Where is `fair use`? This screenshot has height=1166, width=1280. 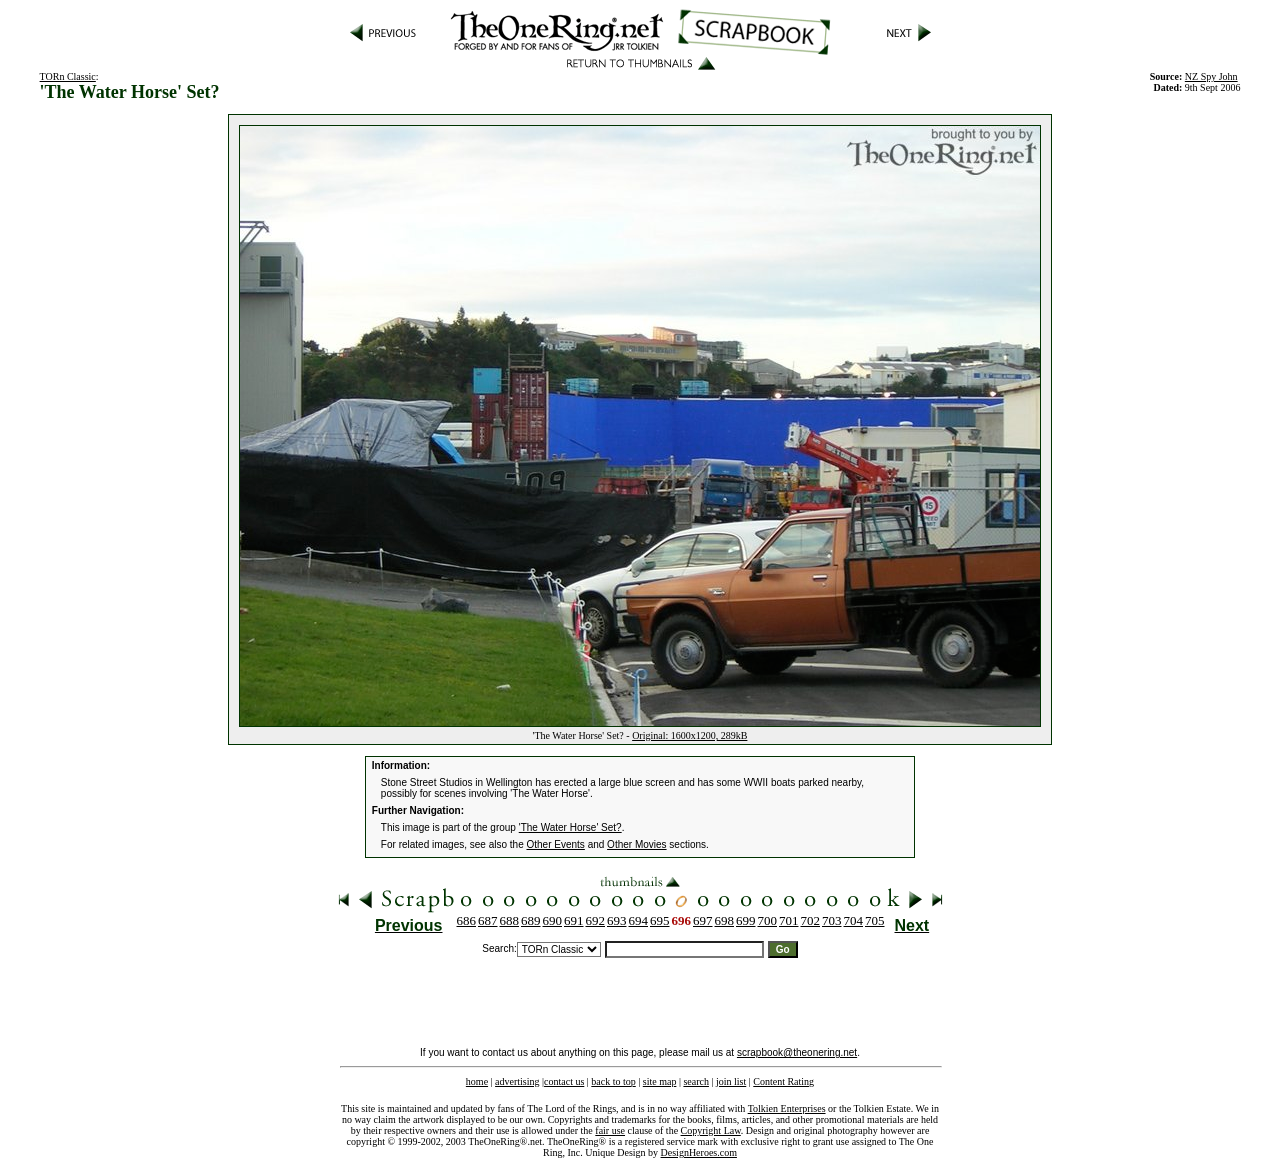 fair use is located at coordinates (610, 1130).